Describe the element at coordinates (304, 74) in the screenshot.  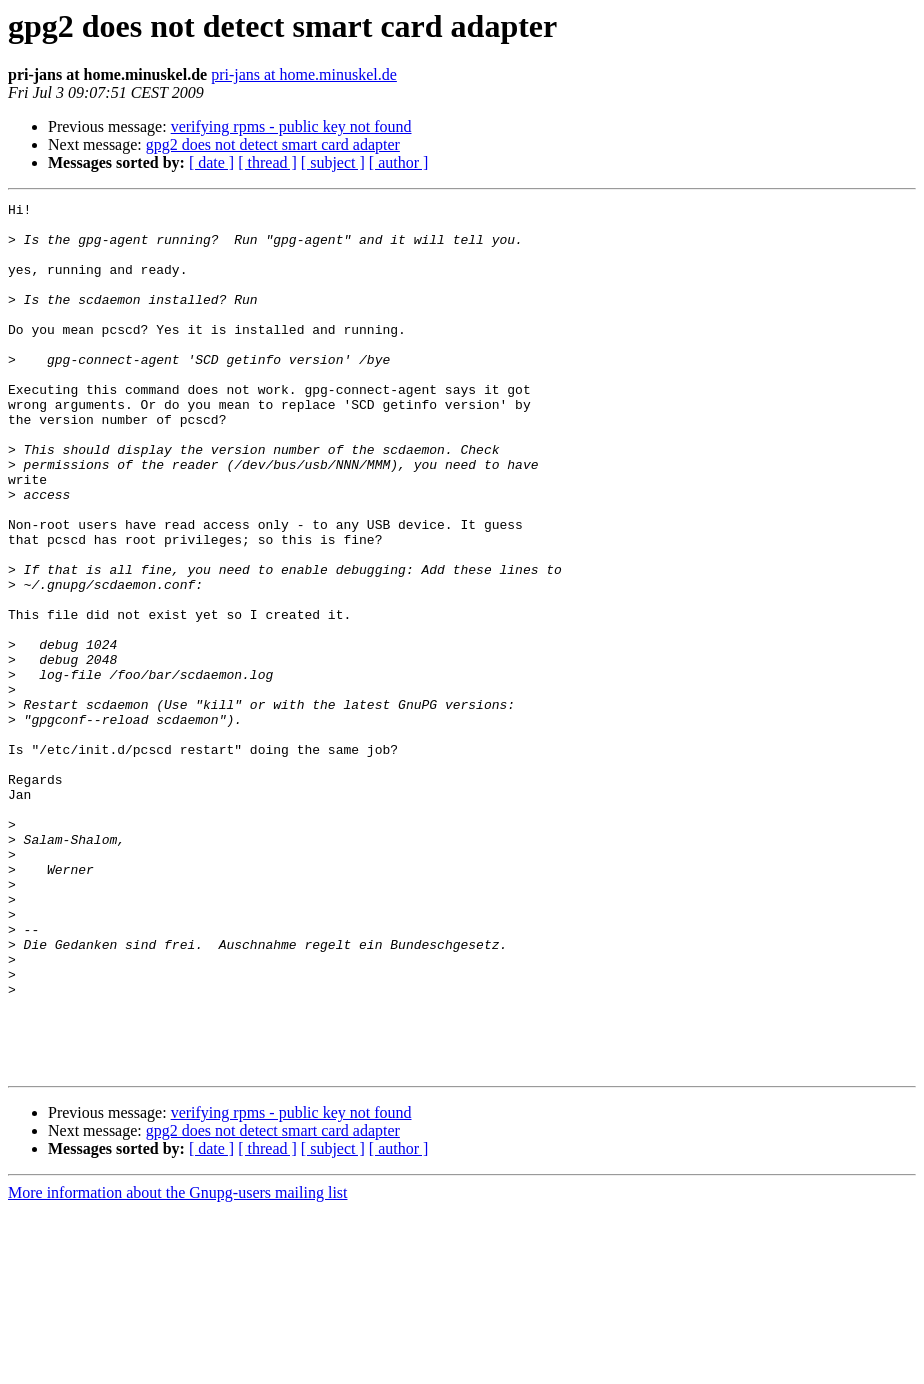
I see `pri-jans at home.minuskel.de` at that location.